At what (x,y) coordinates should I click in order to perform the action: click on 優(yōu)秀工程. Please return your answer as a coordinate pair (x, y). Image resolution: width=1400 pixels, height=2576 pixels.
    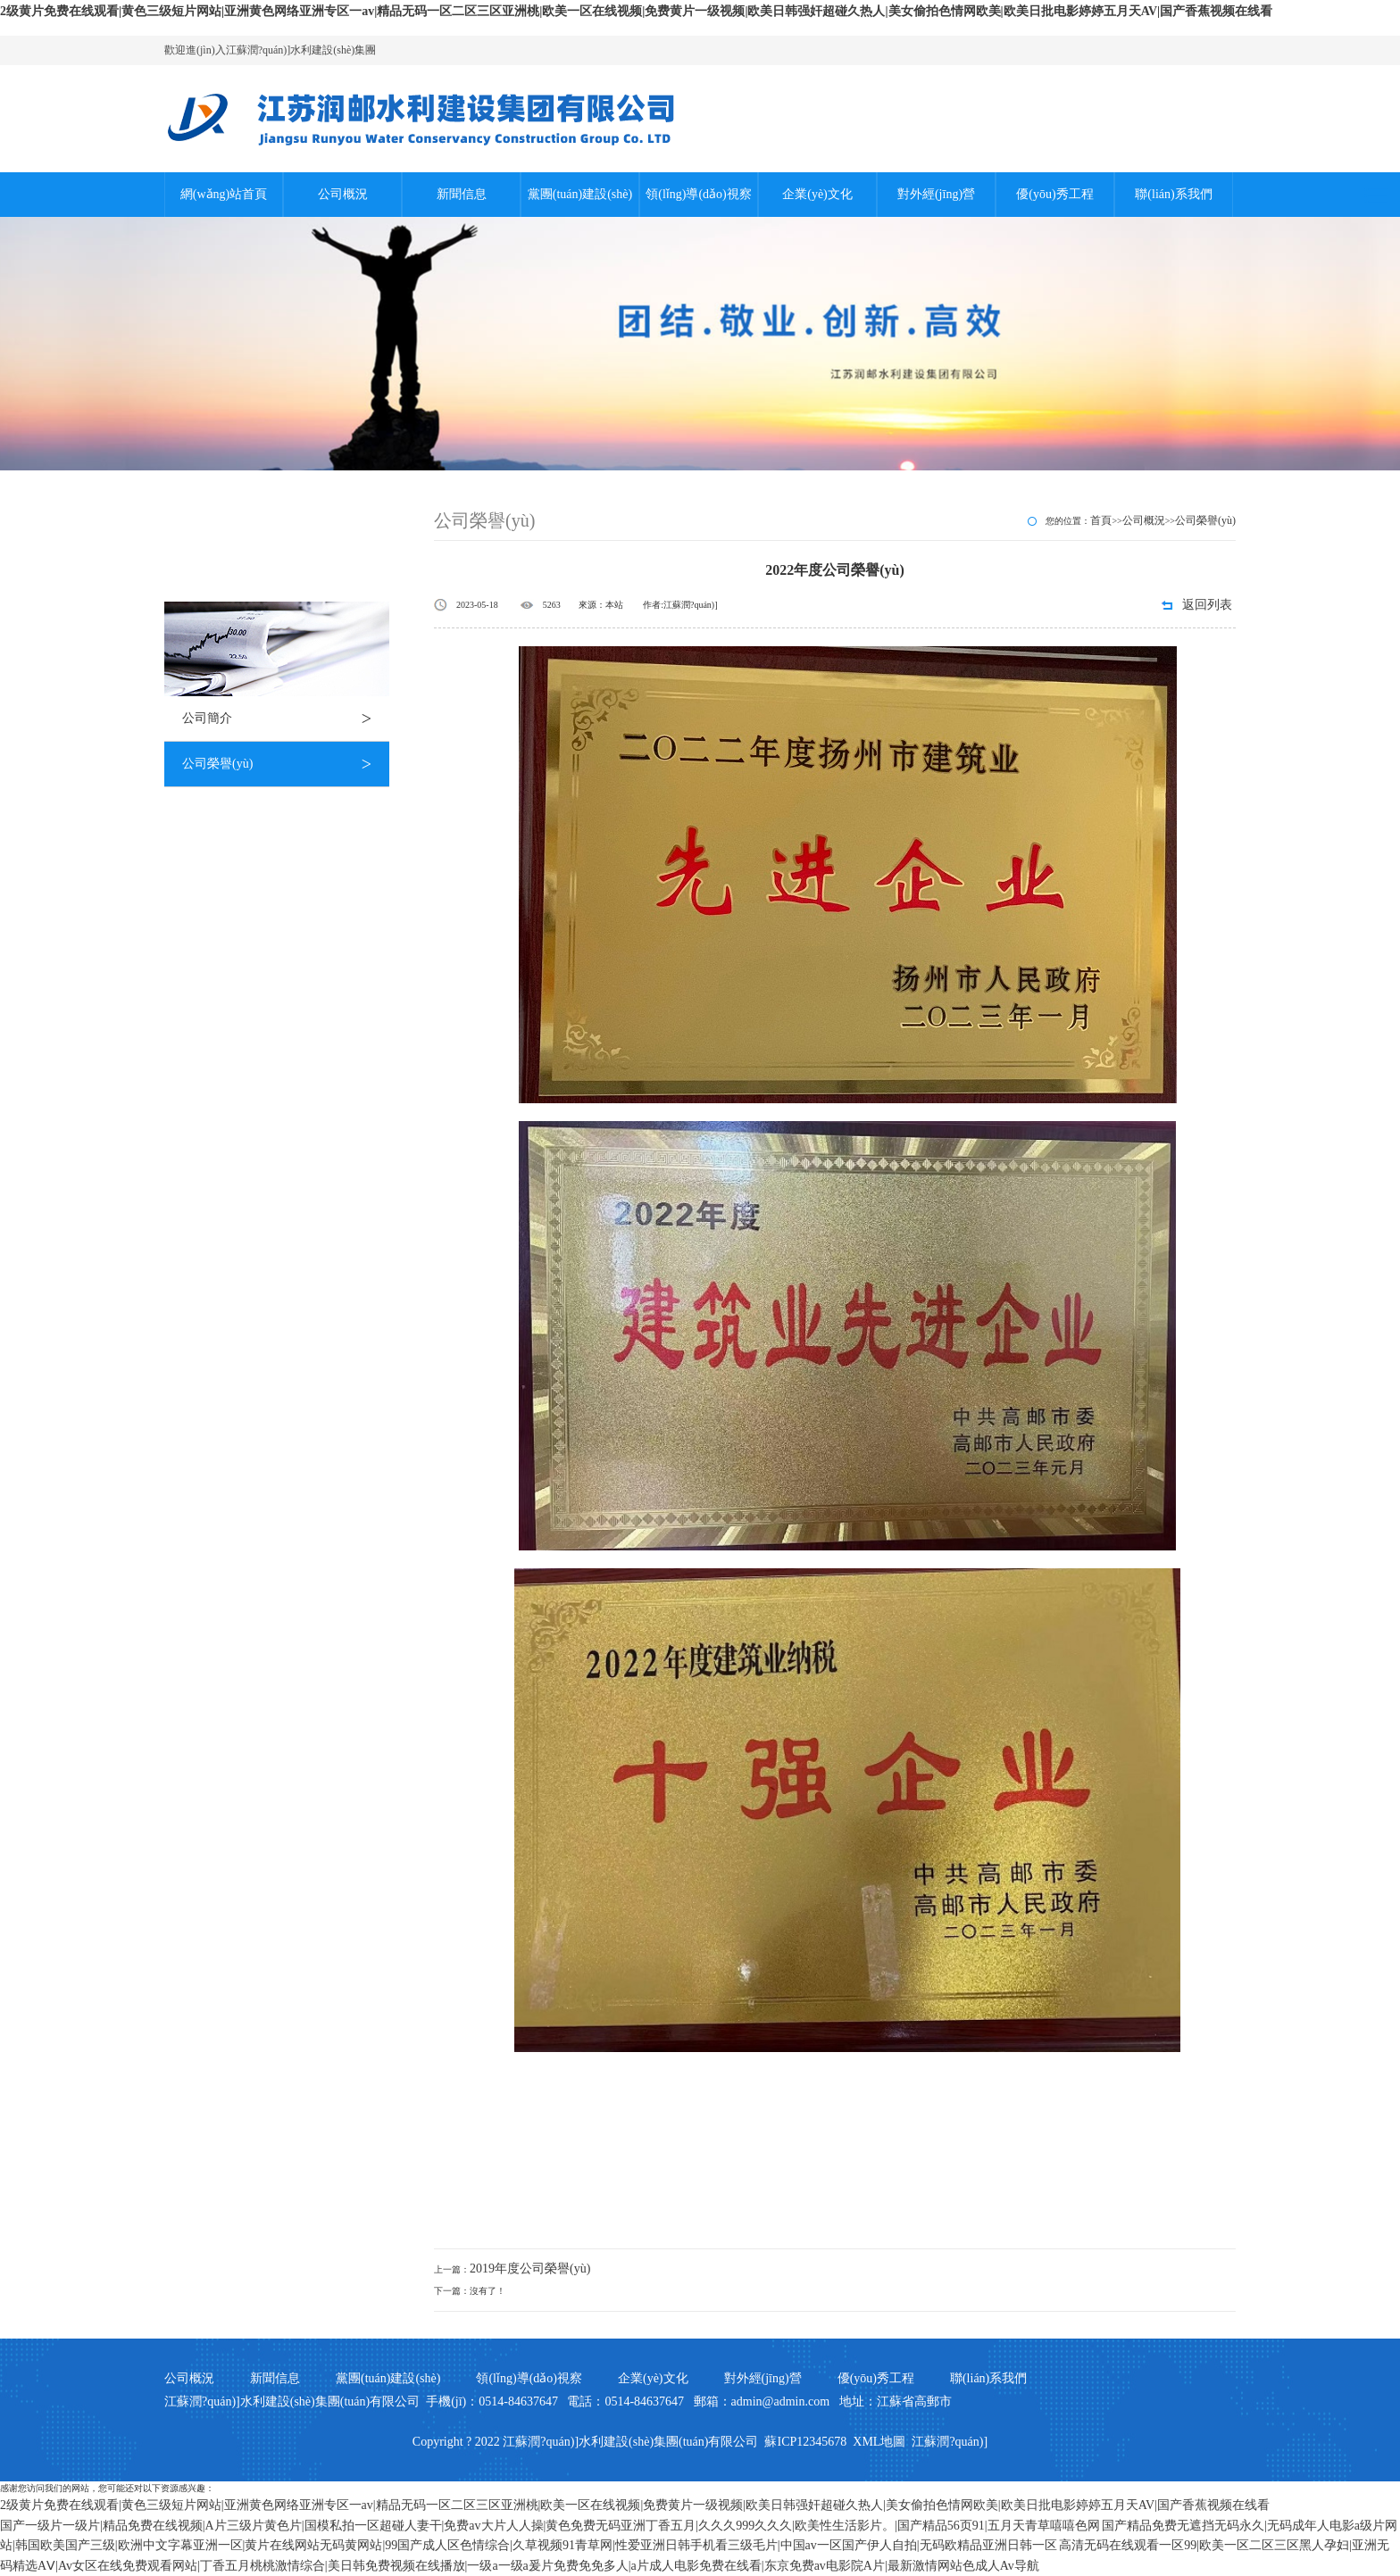
    Looking at the image, I should click on (1054, 194).